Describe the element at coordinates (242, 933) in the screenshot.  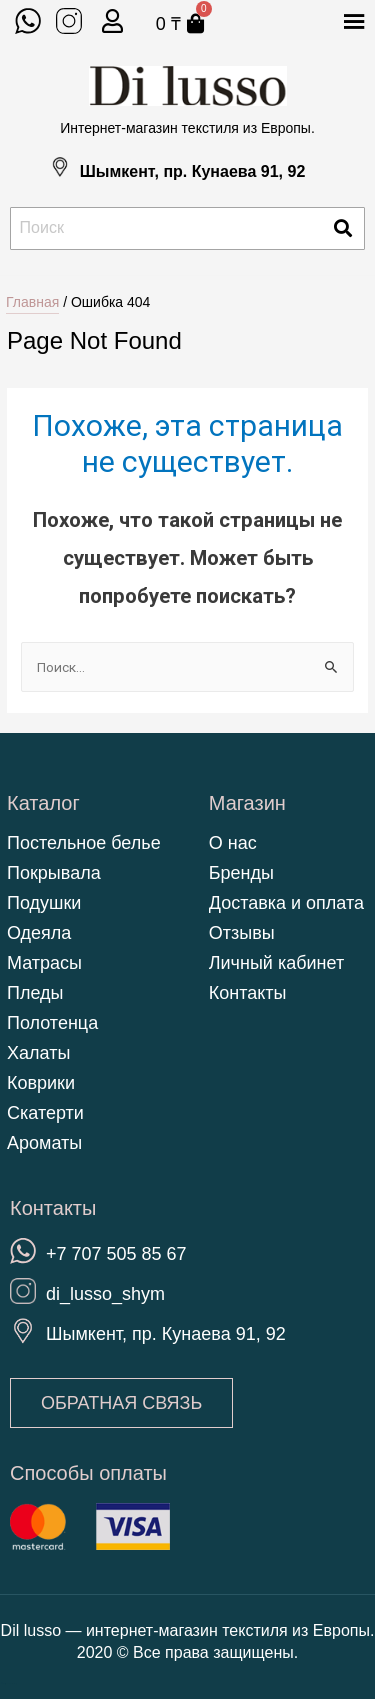
I see `Отзывы` at that location.